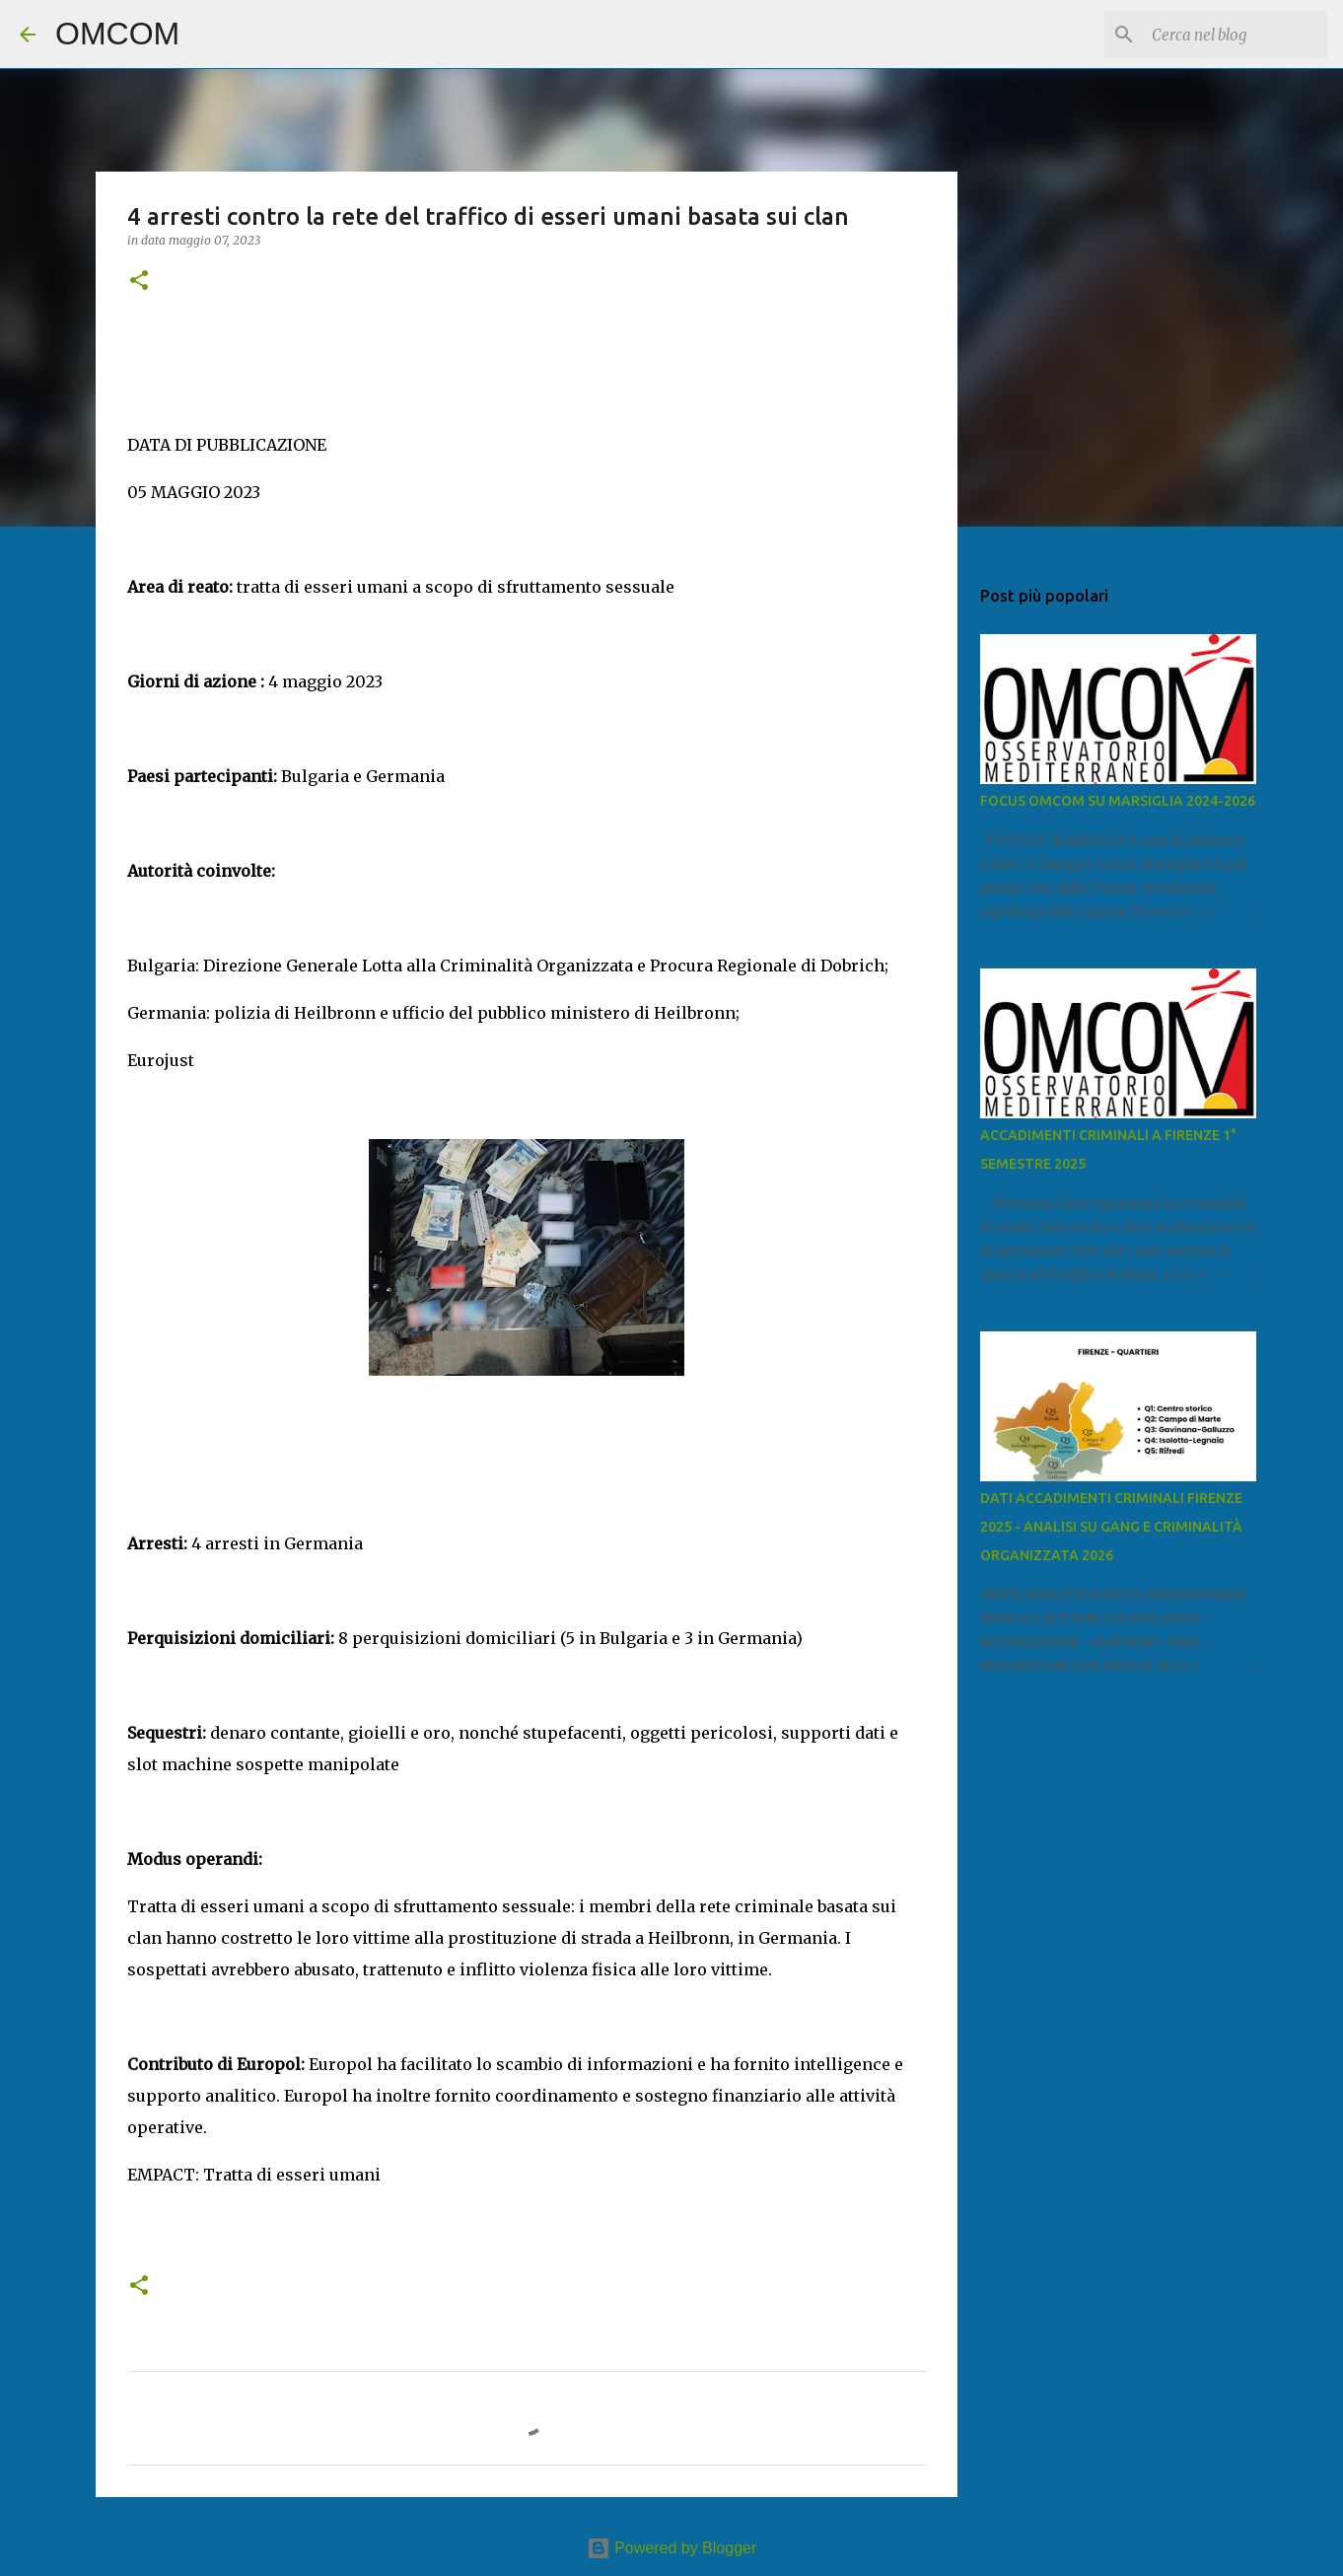 This screenshot has width=1343, height=2576. I want to click on Powered by Blogger, so click(672, 2548).